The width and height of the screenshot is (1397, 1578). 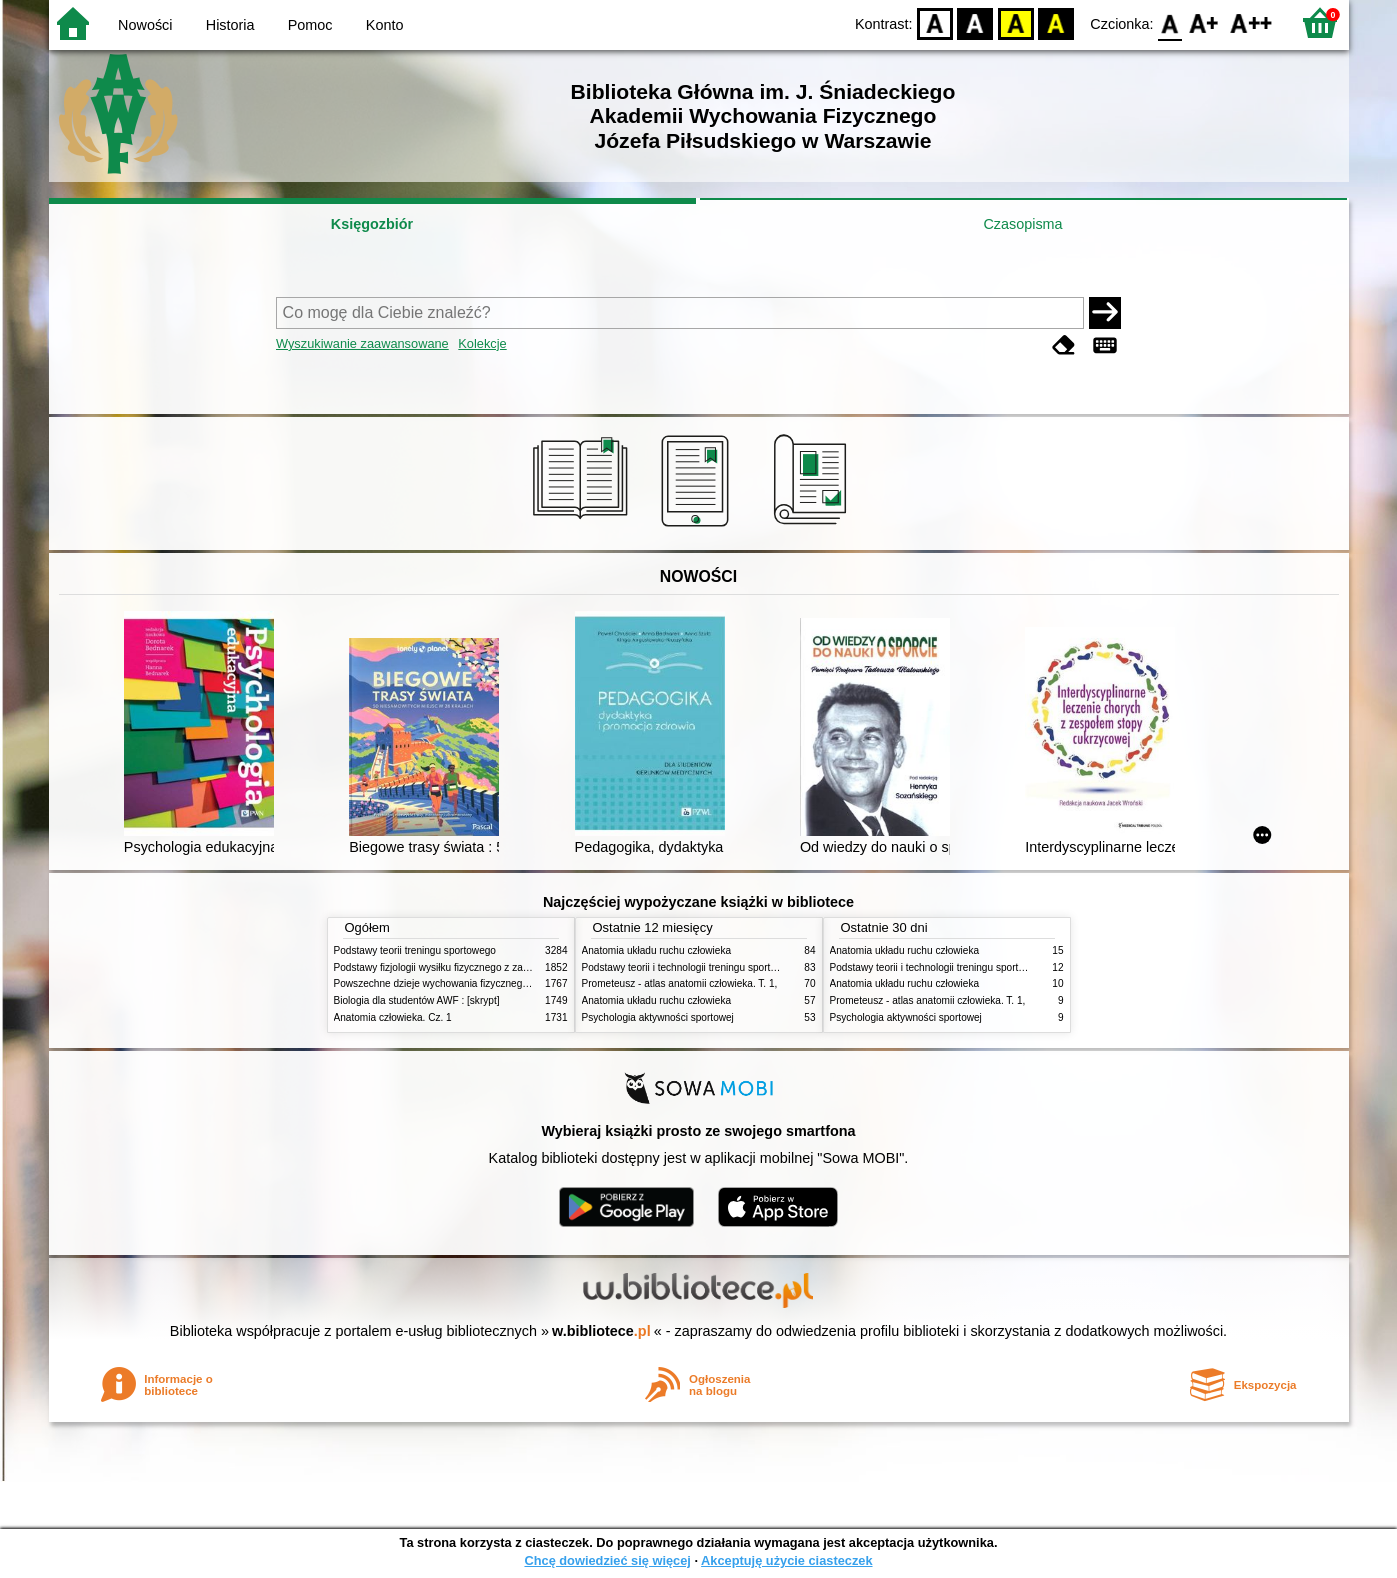 What do you see at coordinates (1251, 22) in the screenshot?
I see `F2` at bounding box center [1251, 22].